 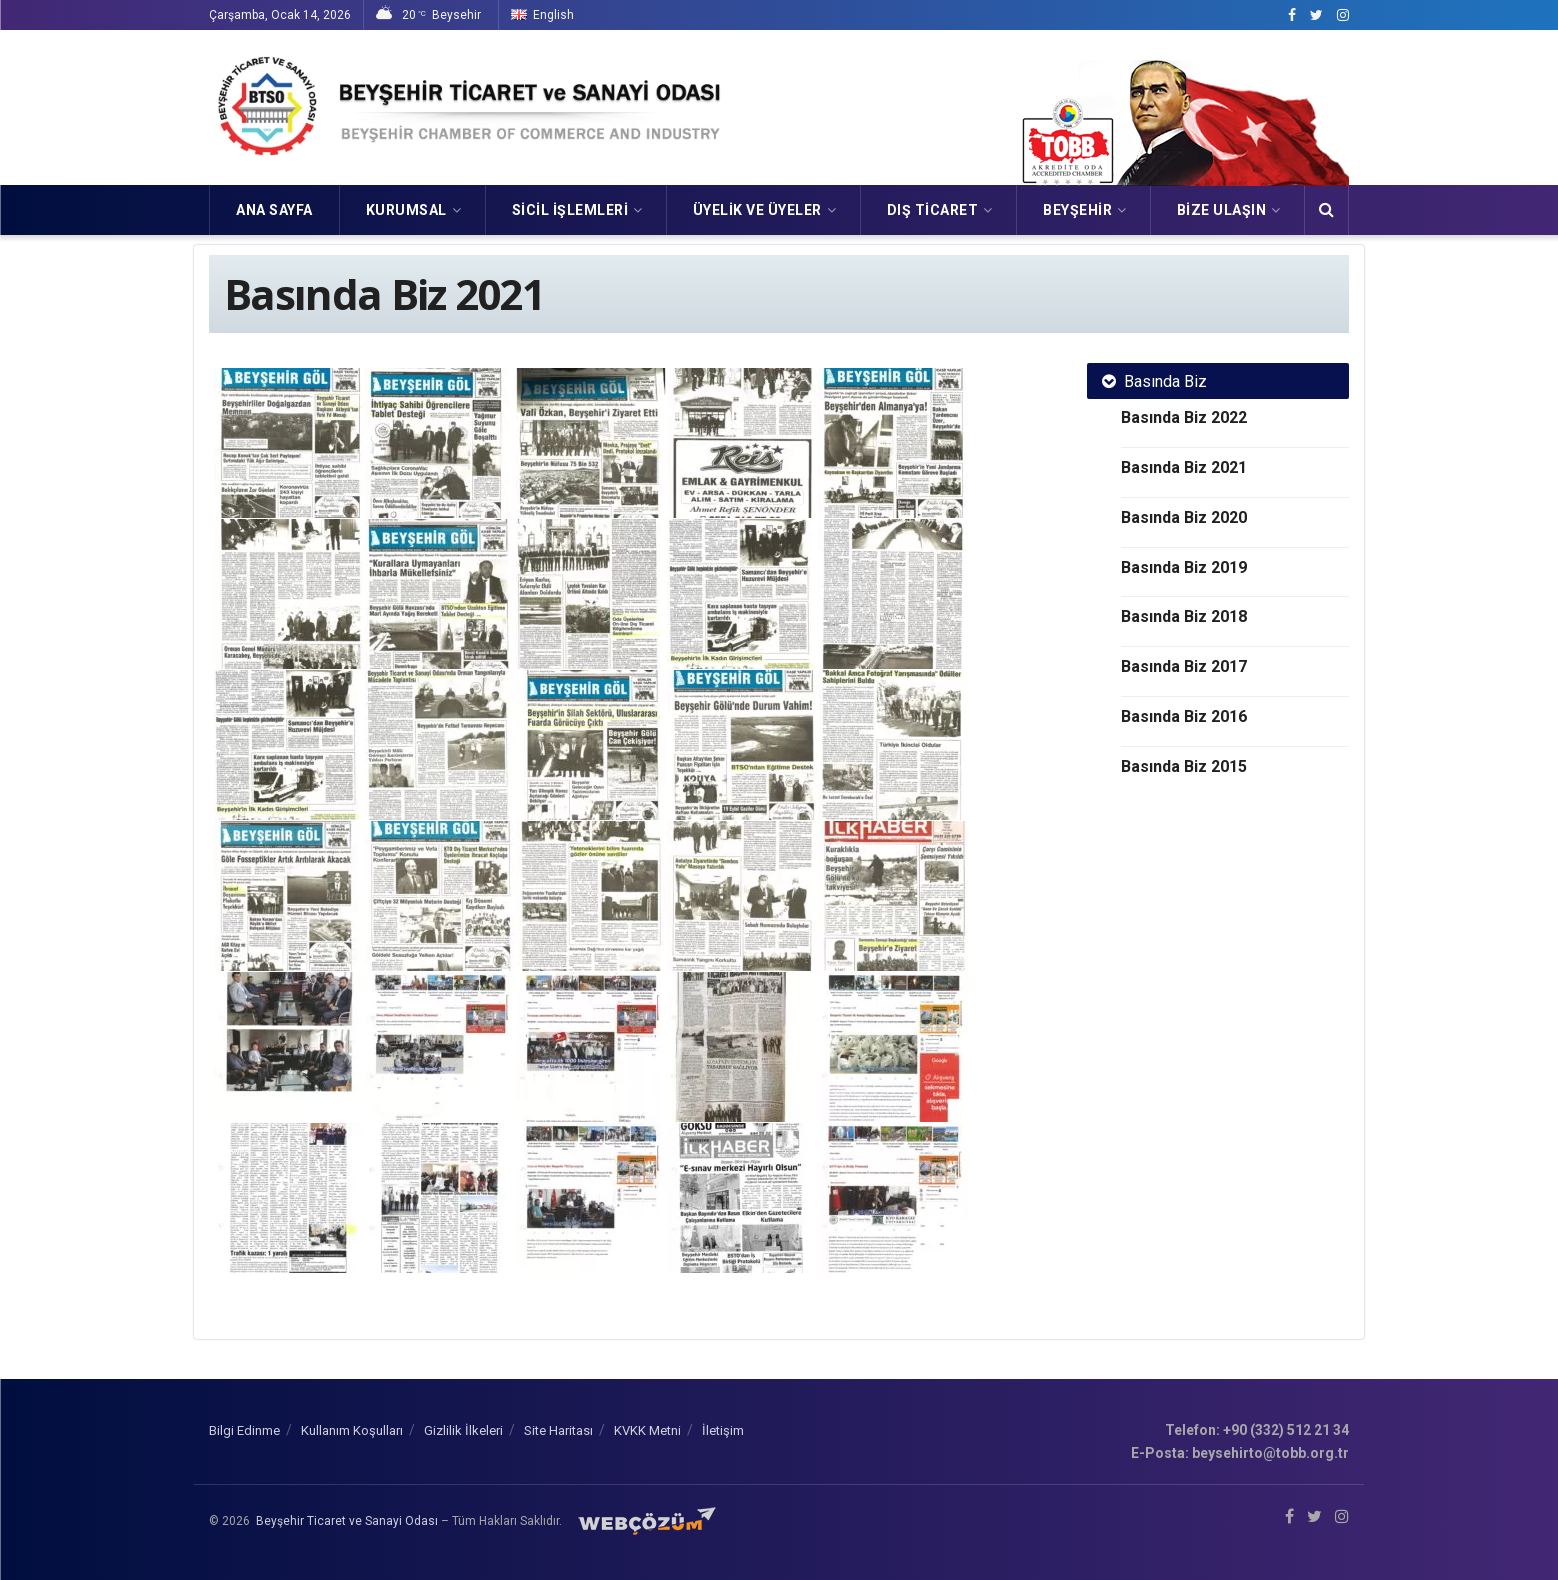 I want to click on Basında Biz 2022, so click(x=1184, y=417).